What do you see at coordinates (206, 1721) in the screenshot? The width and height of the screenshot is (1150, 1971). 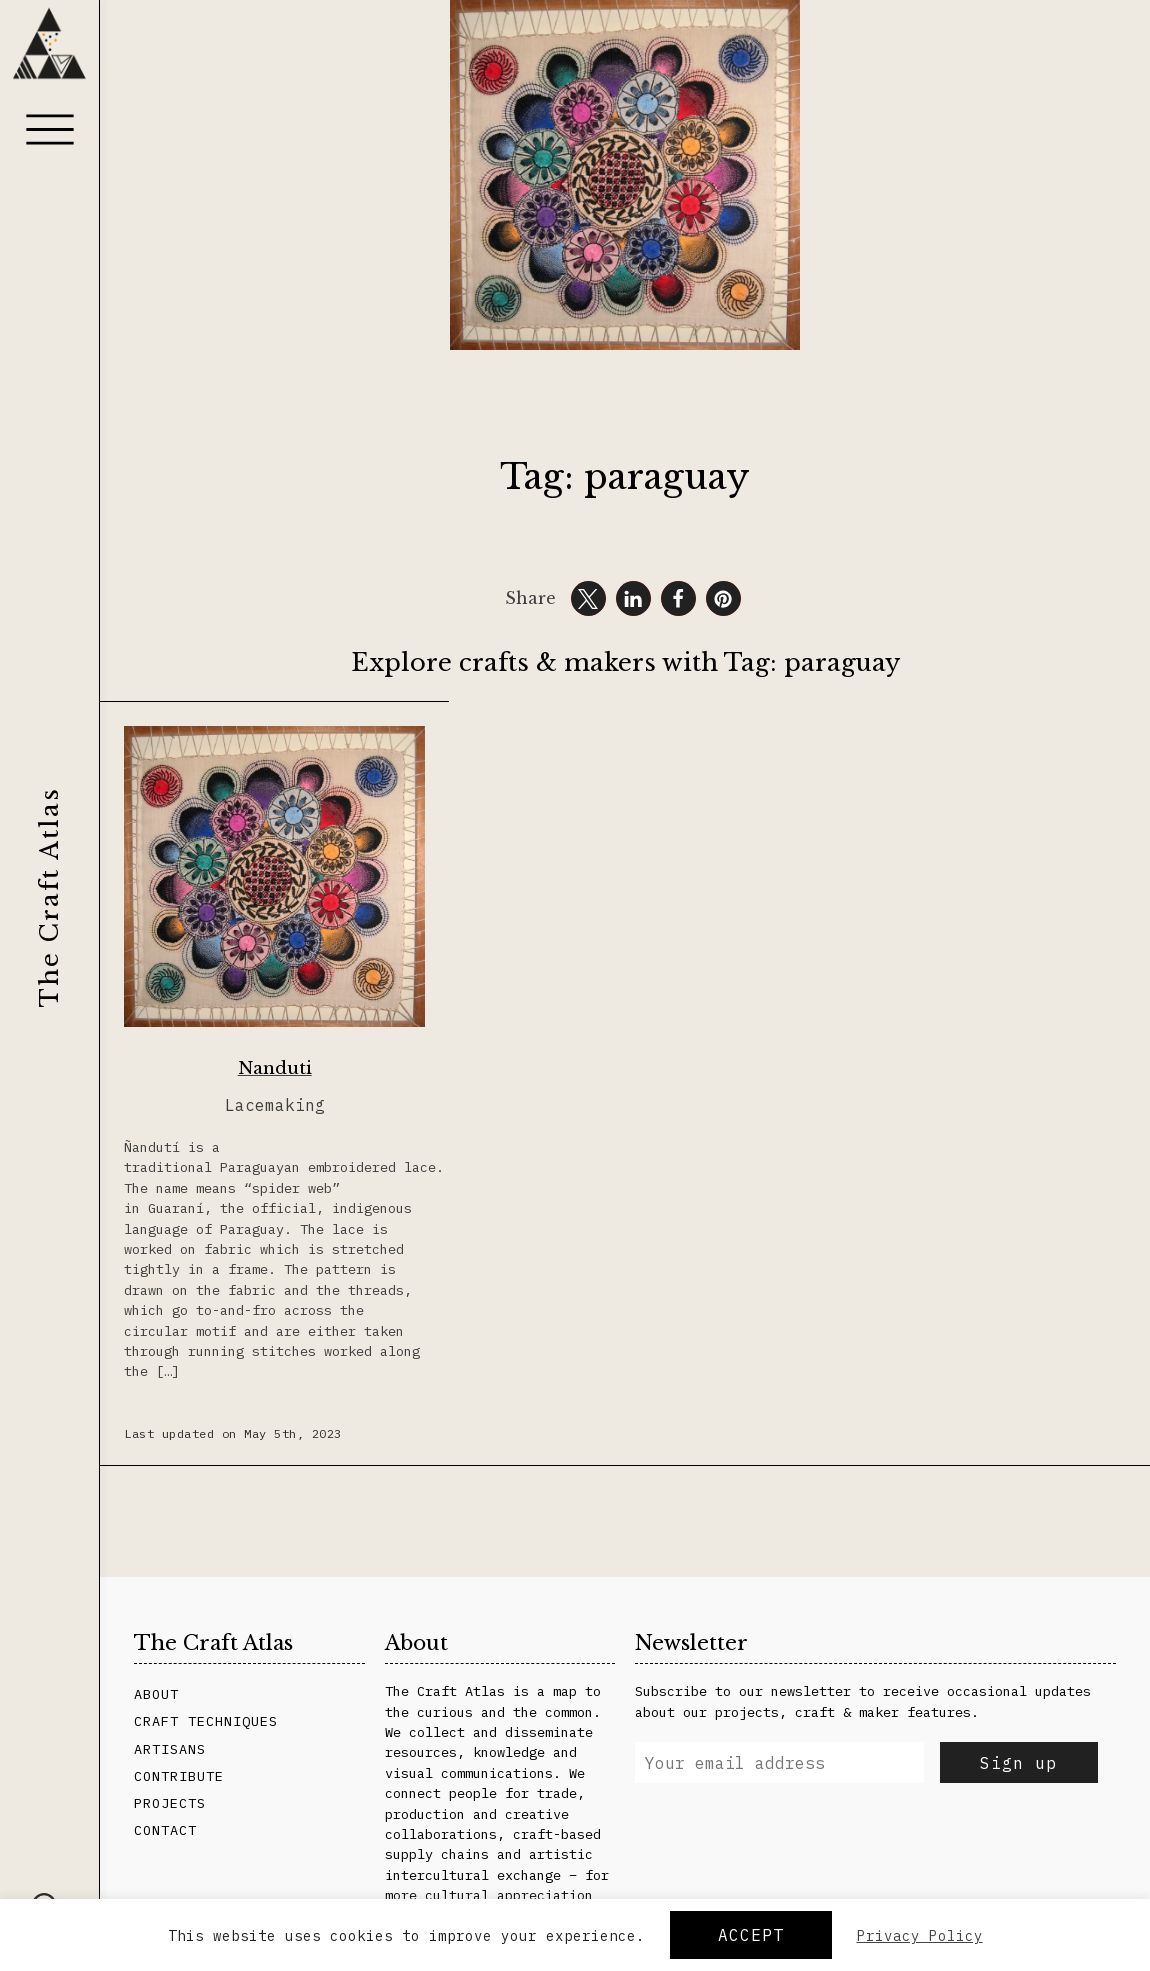 I see `Craft Techniques` at bounding box center [206, 1721].